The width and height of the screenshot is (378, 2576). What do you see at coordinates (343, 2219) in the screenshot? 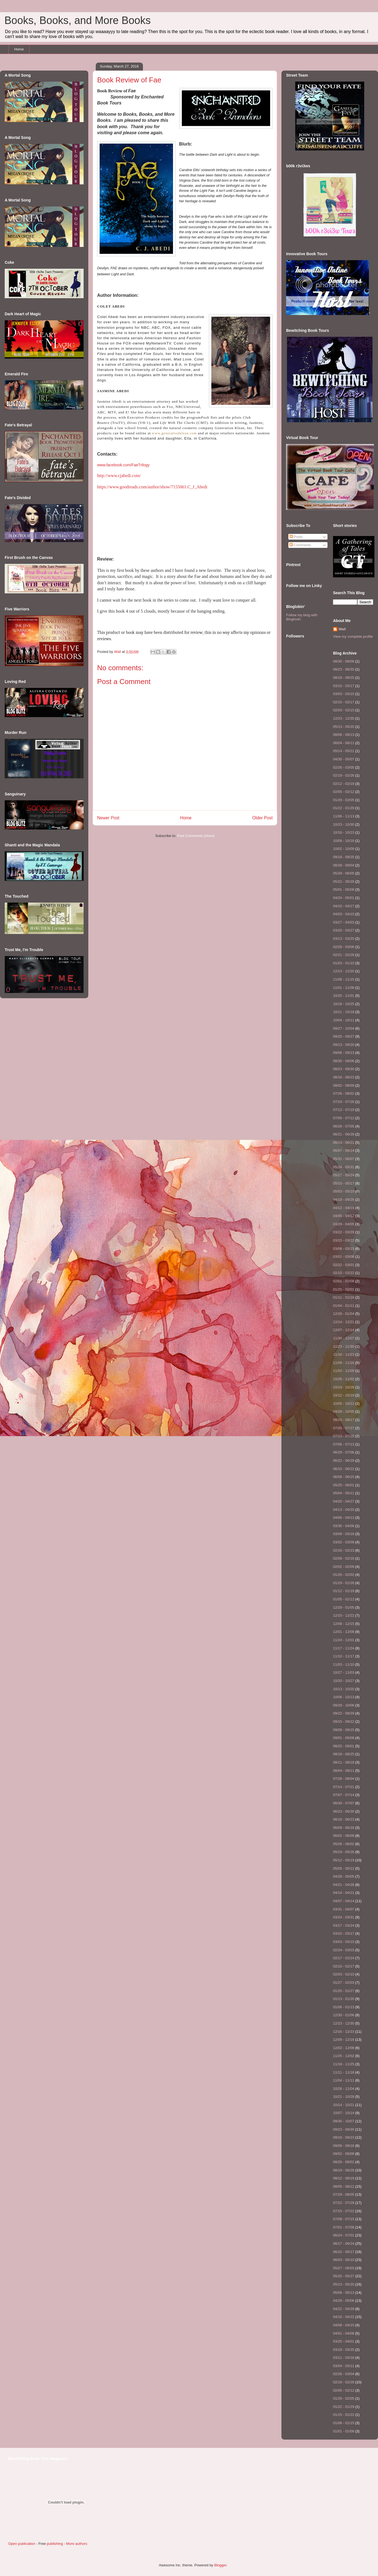
I see `07/08 - 07/15` at bounding box center [343, 2219].